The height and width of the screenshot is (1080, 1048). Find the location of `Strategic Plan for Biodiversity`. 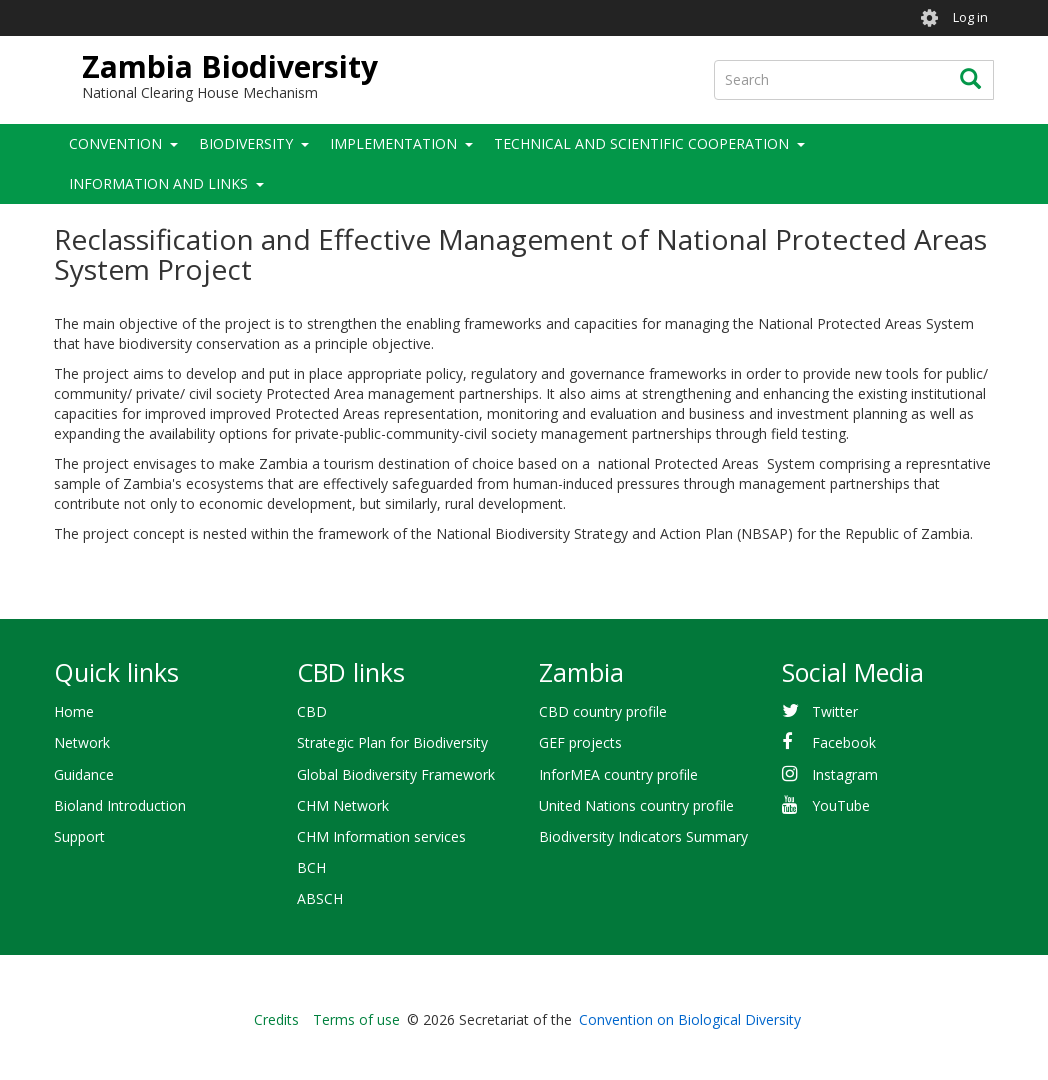

Strategic Plan for Biodiversity is located at coordinates (392, 742).